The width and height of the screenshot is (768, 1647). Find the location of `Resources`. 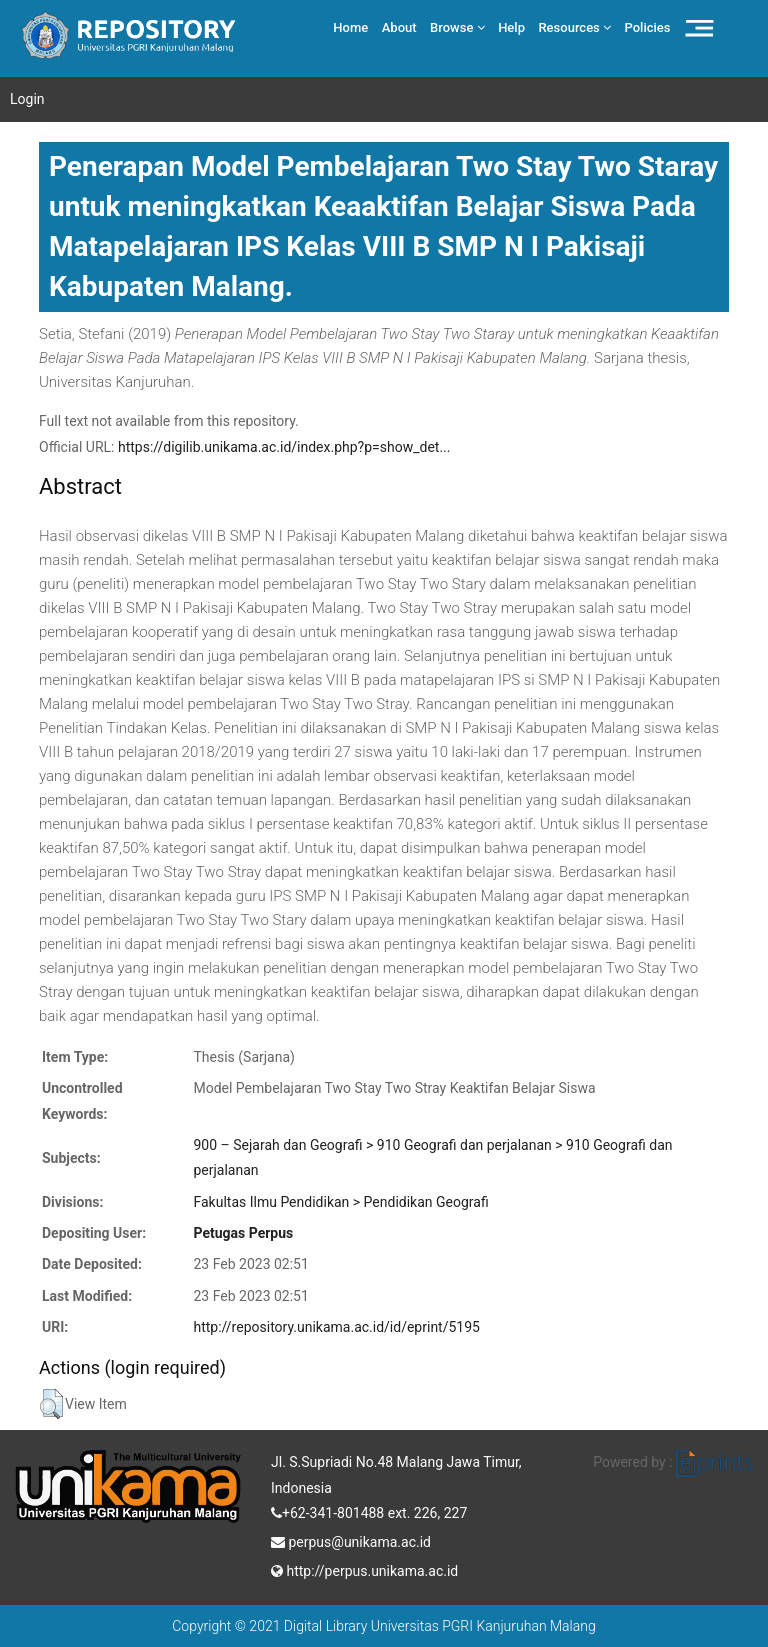

Resources is located at coordinates (574, 27).